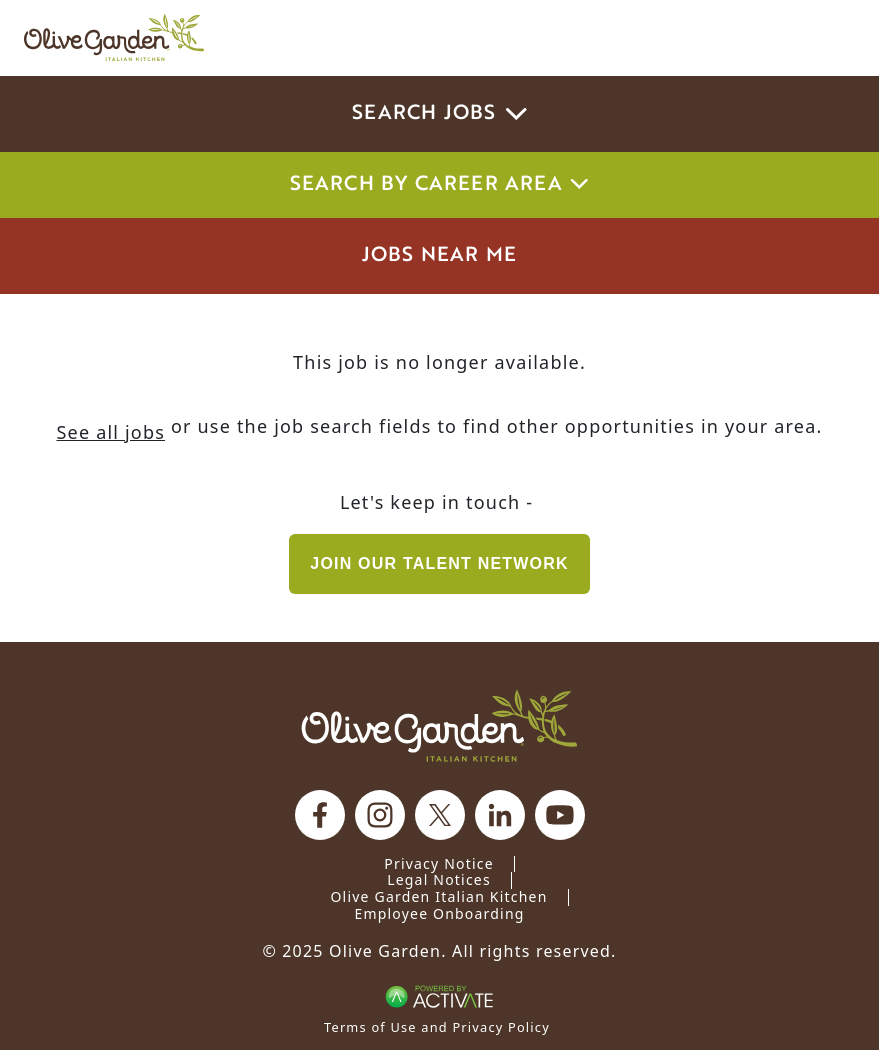 The image size is (879, 1050). What do you see at coordinates (439, 863) in the screenshot?
I see `Privacy Notice [Privacy Notice (Updated March 8, 2016) / Your California Privacy Rights]` at bounding box center [439, 863].